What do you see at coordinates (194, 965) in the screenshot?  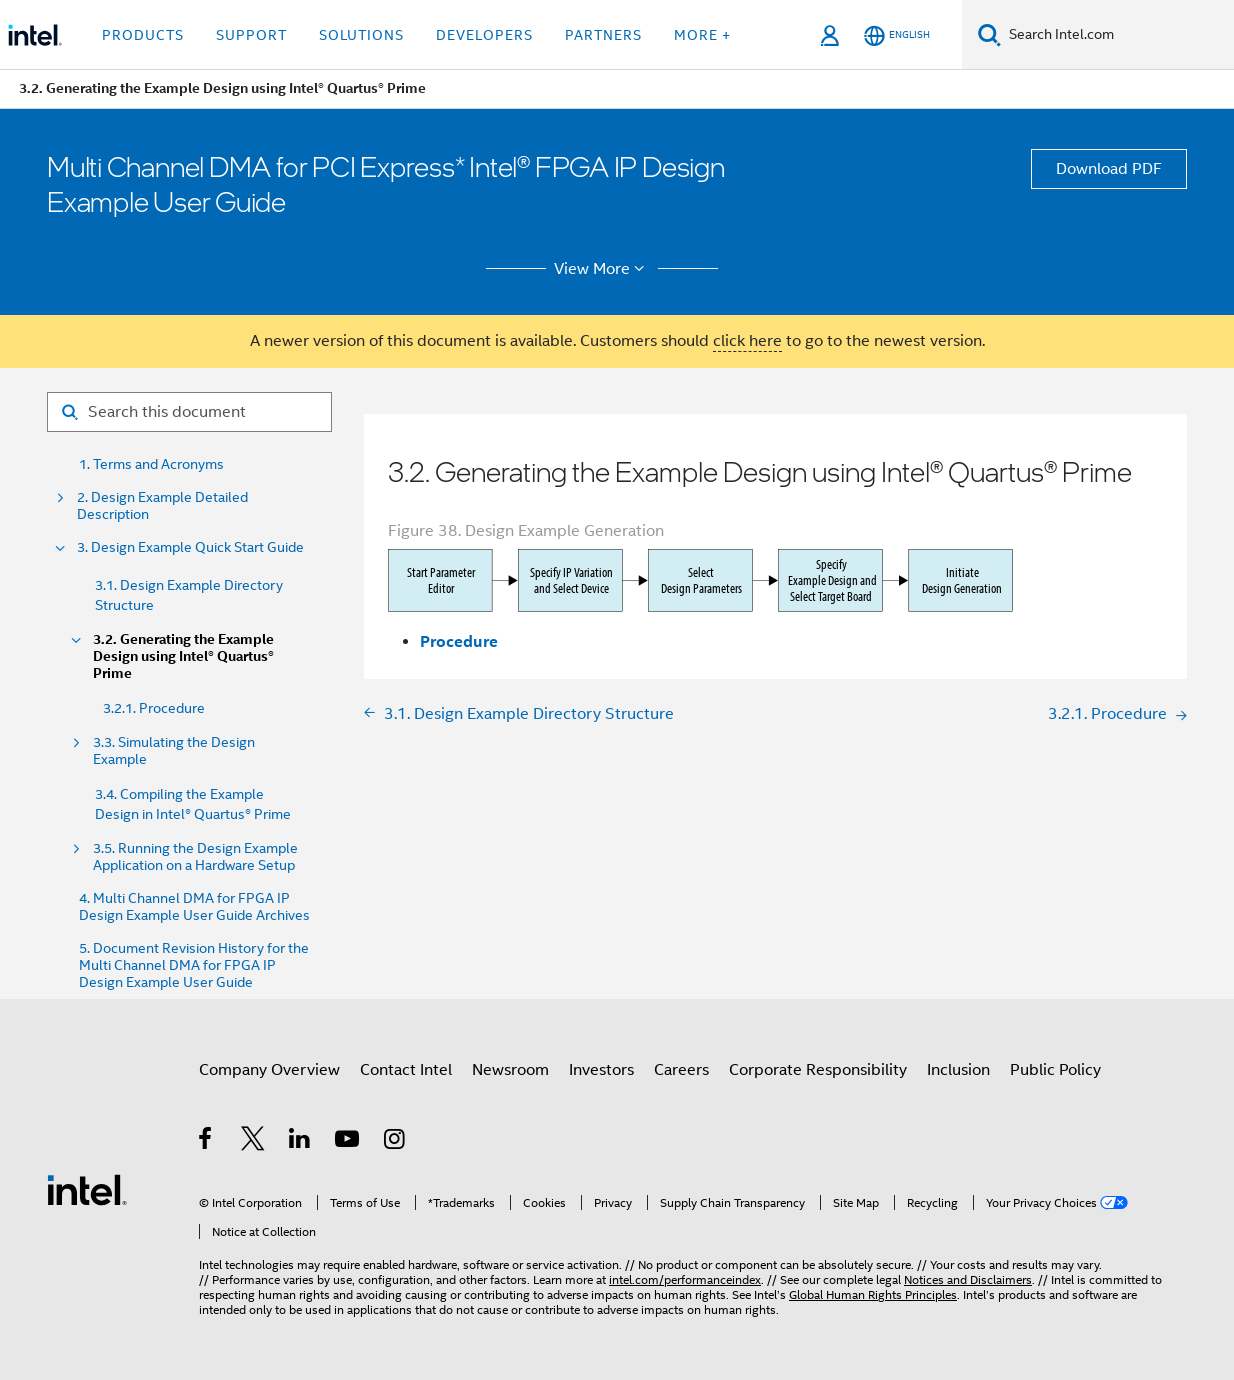 I see `5. Document Revision History for the Multi Channel DMA for FPGA IP Design Example User Guide` at bounding box center [194, 965].